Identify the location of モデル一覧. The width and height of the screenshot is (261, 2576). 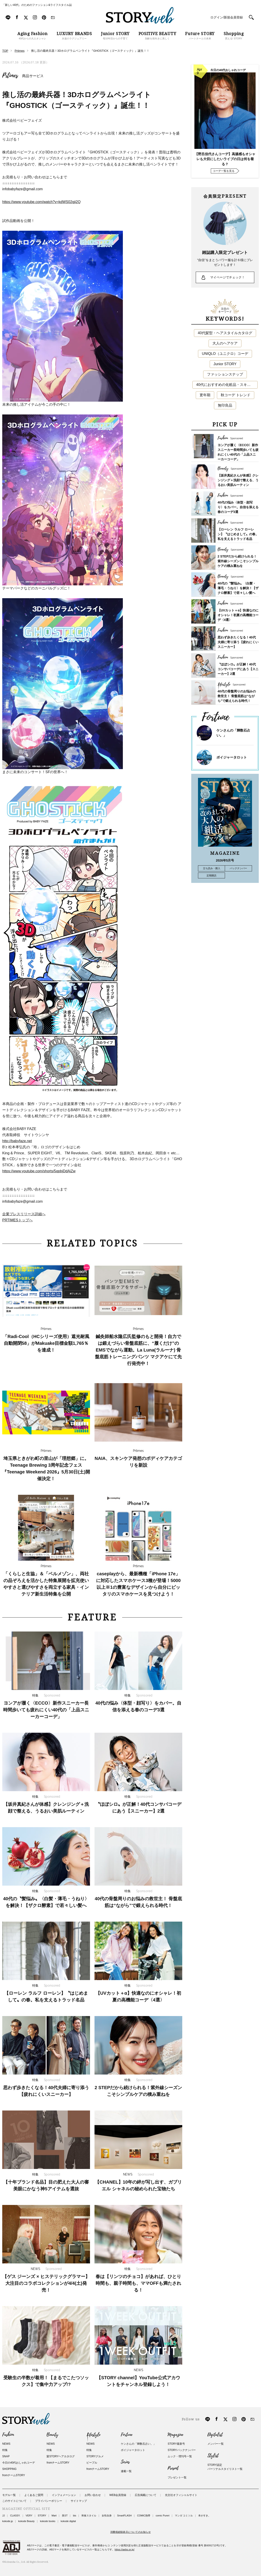
(9, 2495).